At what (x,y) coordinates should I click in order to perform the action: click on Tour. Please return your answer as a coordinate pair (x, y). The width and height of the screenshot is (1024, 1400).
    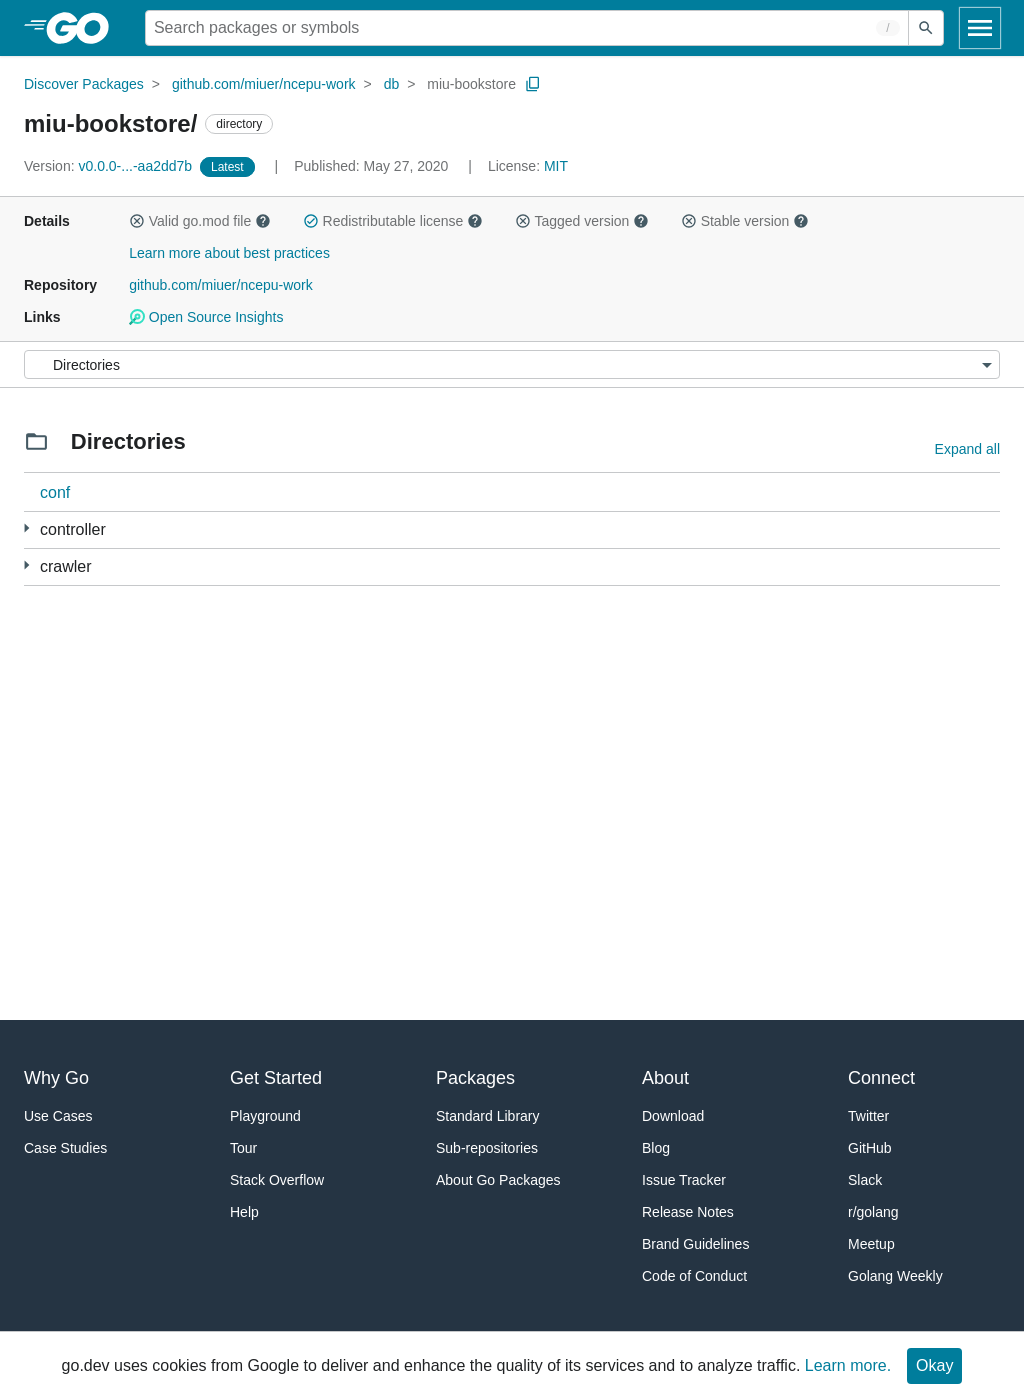
    Looking at the image, I should click on (243, 1148).